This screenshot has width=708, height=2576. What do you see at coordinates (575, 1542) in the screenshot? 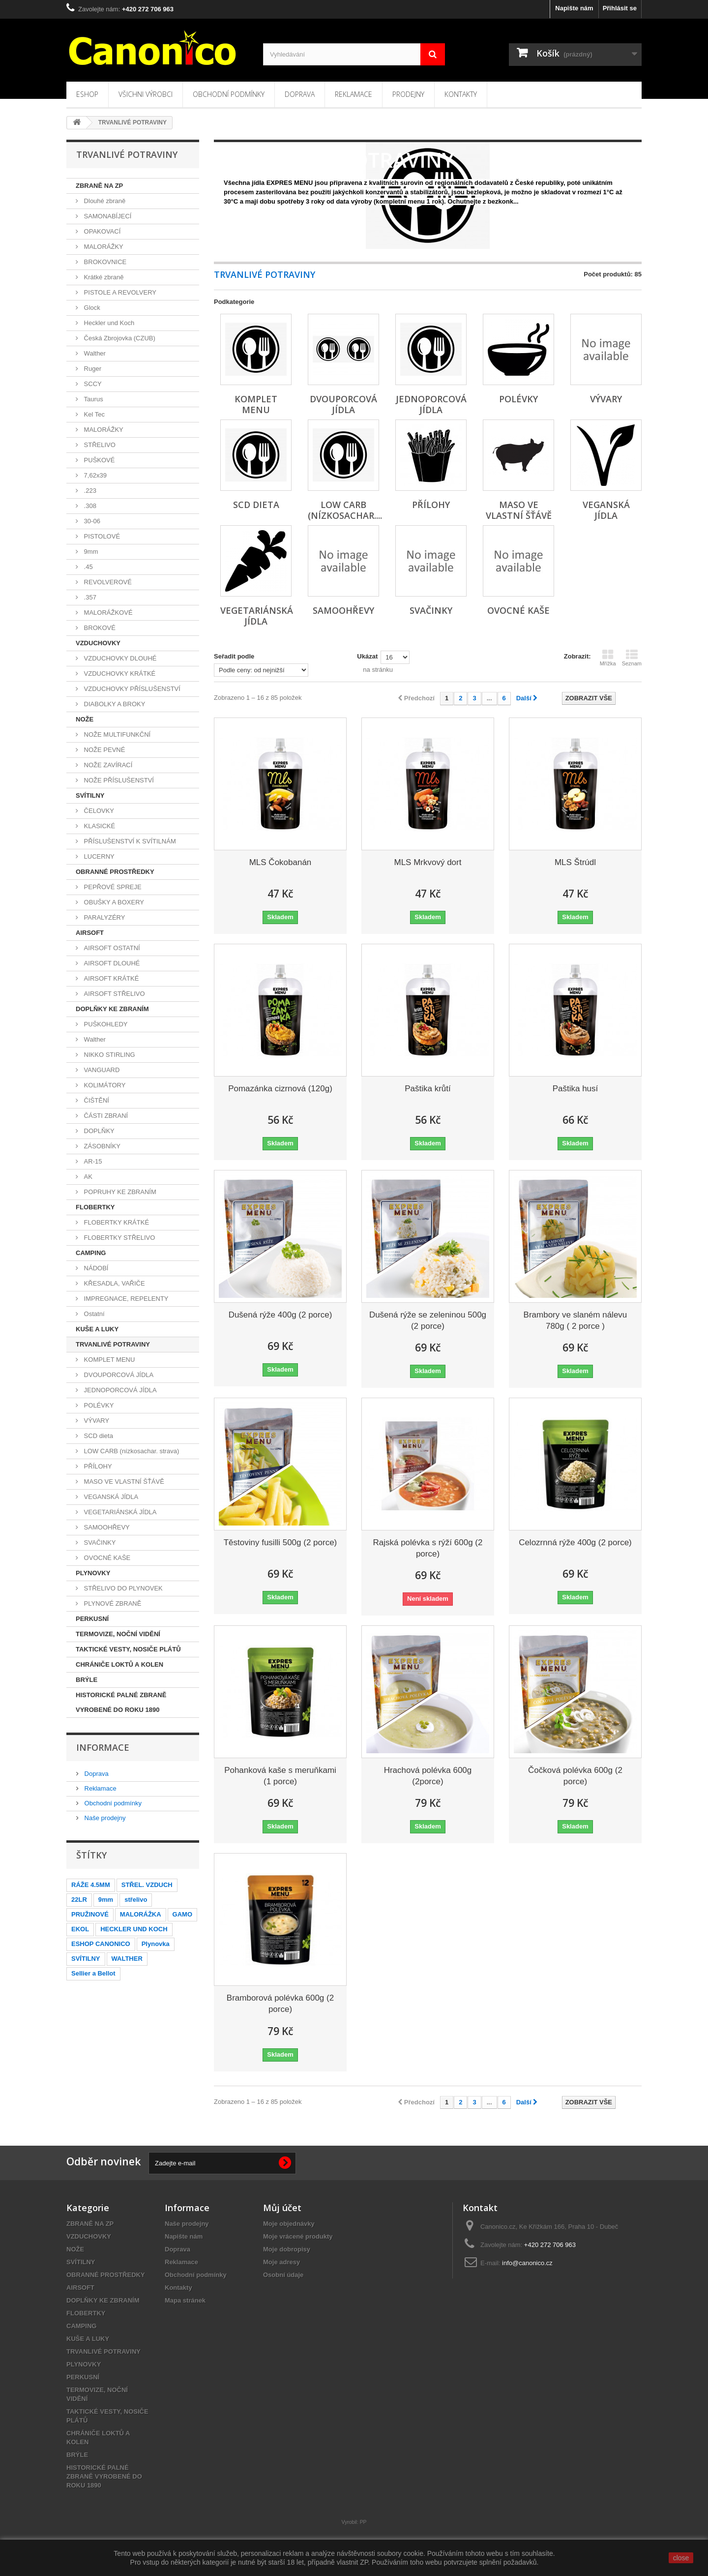
I see `Celozrnná rýže 400g (2 porce)` at bounding box center [575, 1542].